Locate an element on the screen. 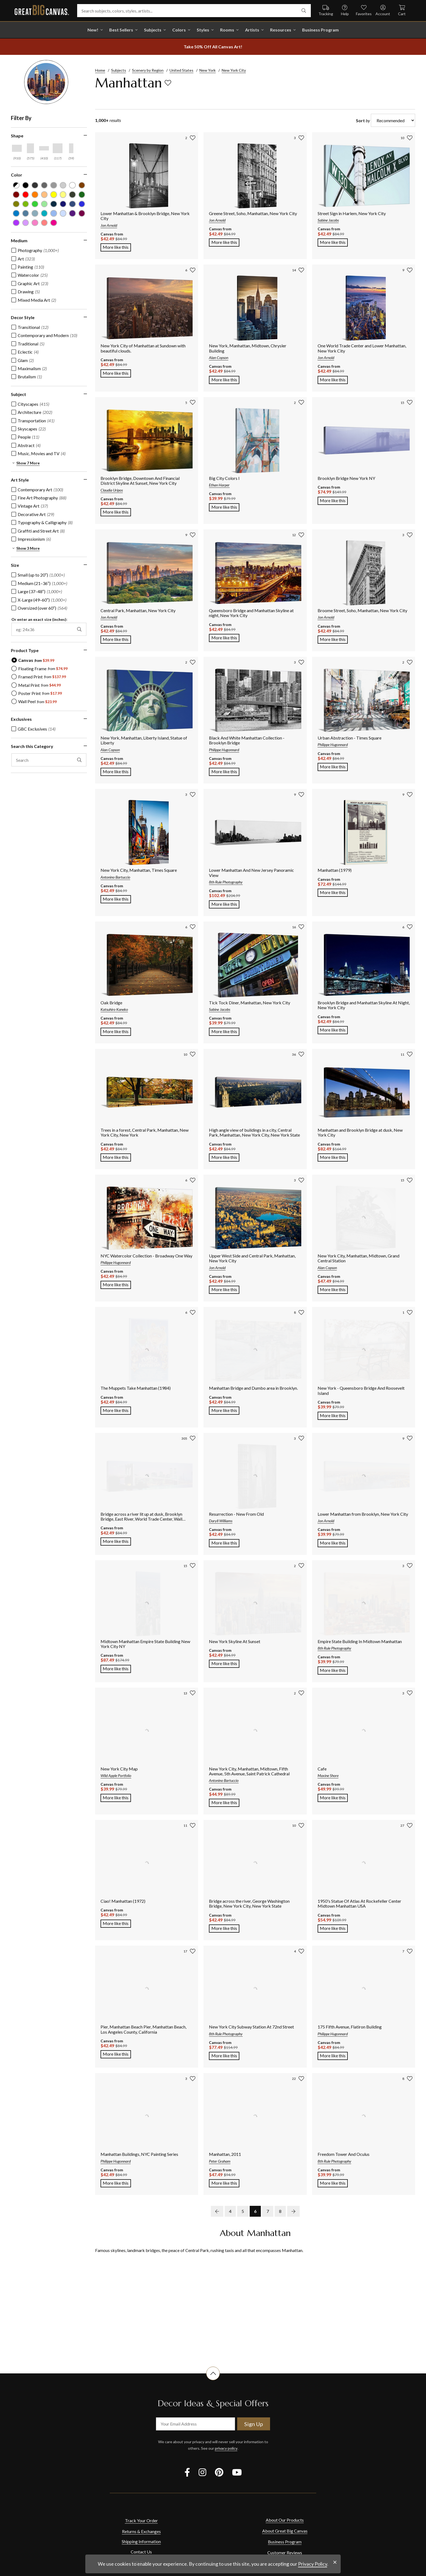 Image resolution: width=426 pixels, height=2576 pixels. [Lilac color filter (not selected)] is located at coordinates (25, 222).